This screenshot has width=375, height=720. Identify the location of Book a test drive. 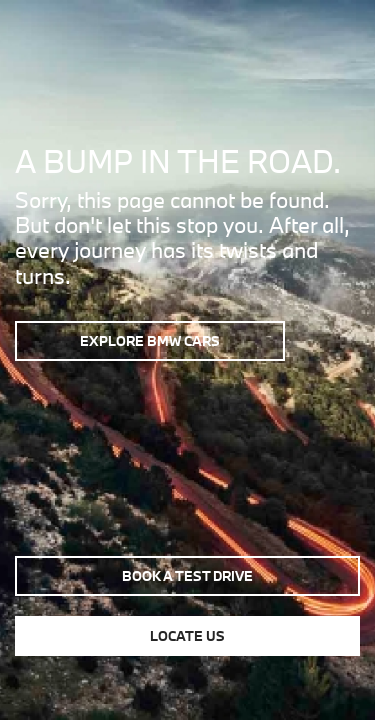
(187, 576).